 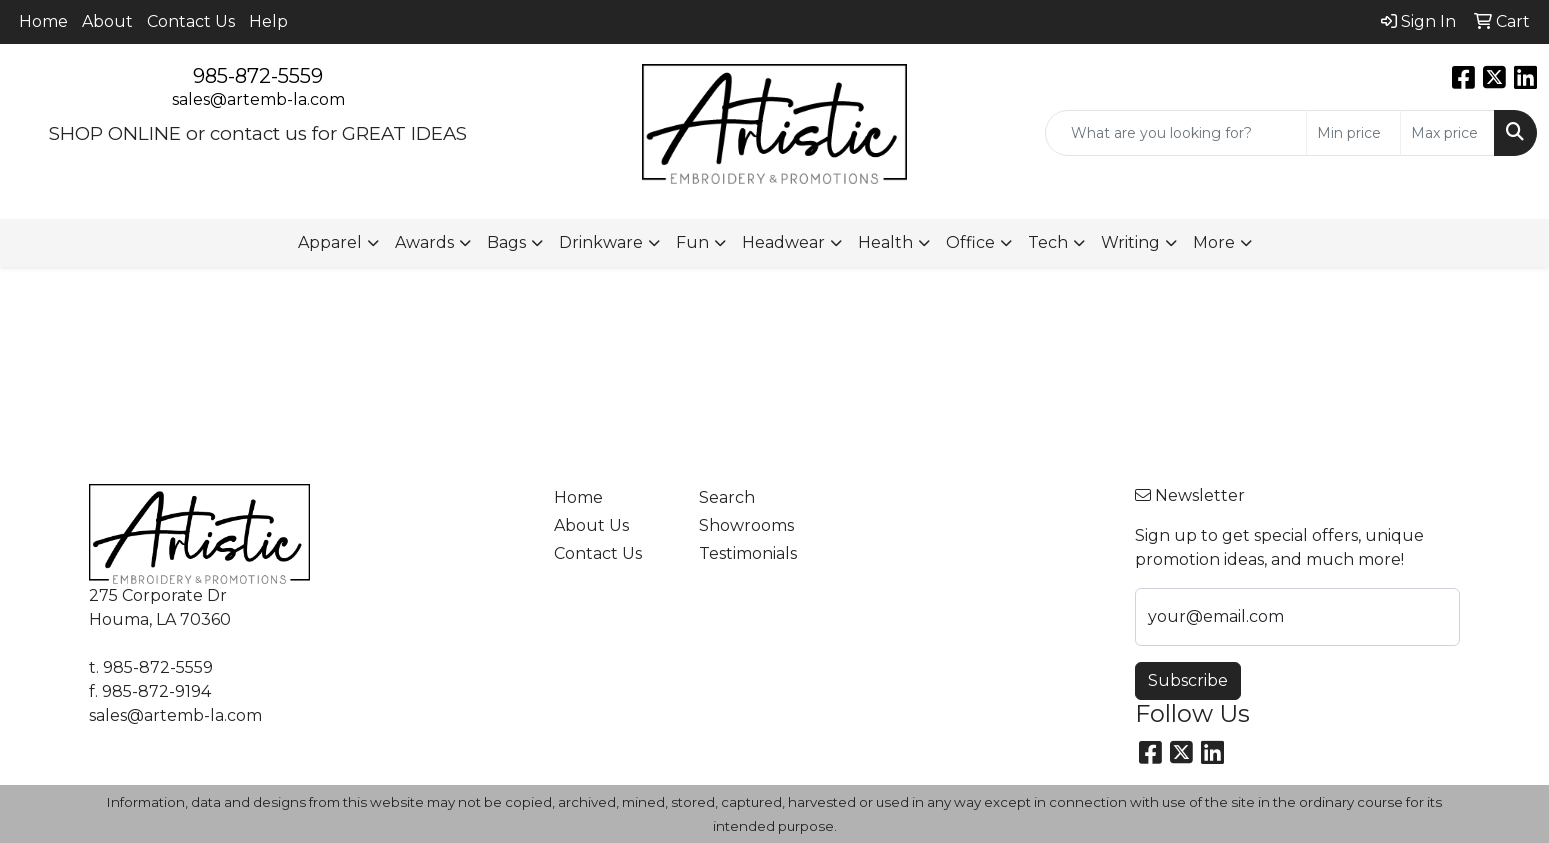 I want to click on Contact Us, so click(x=191, y=21).